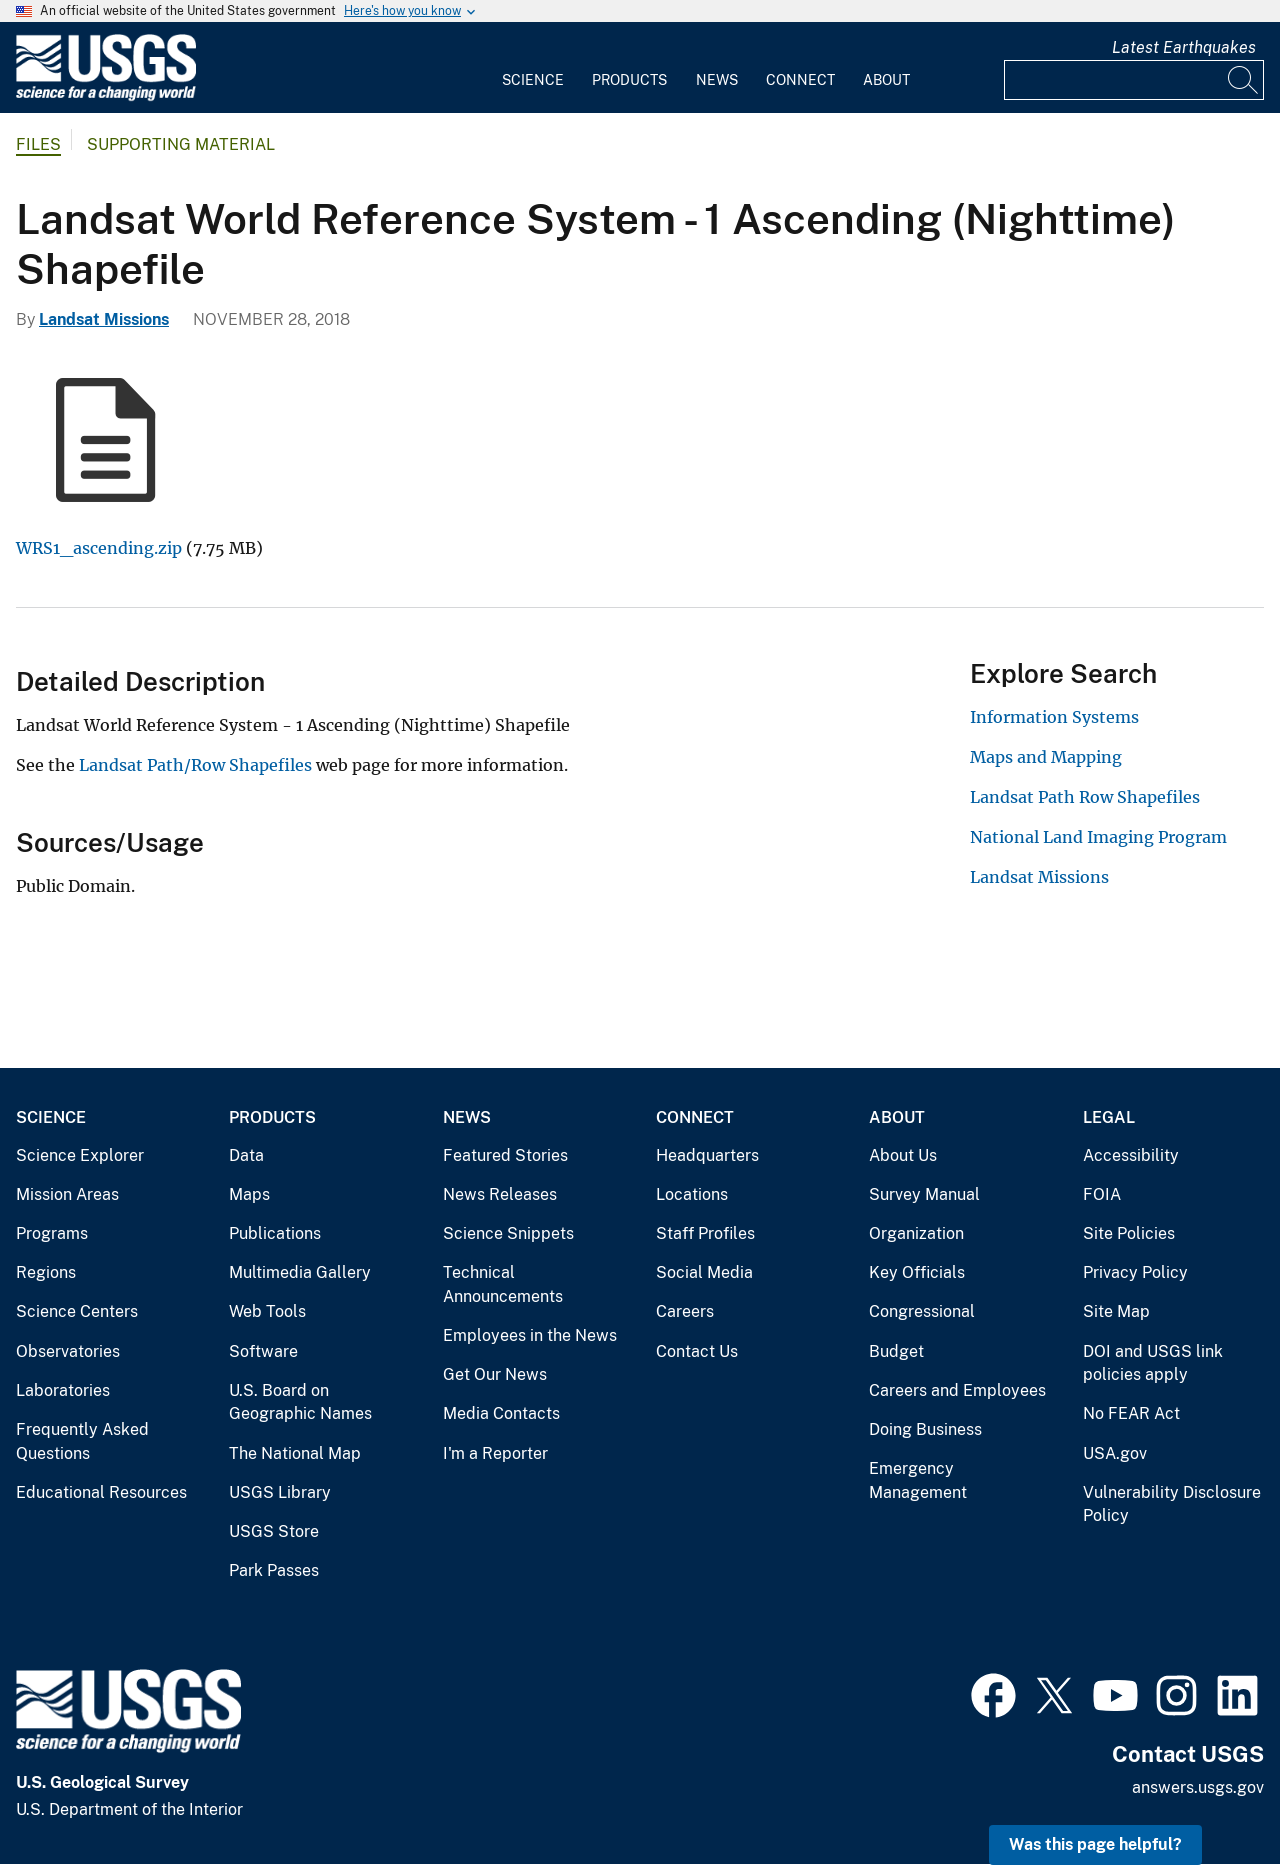 The width and height of the screenshot is (1280, 1865). What do you see at coordinates (886, 80) in the screenshot?
I see `About` at bounding box center [886, 80].